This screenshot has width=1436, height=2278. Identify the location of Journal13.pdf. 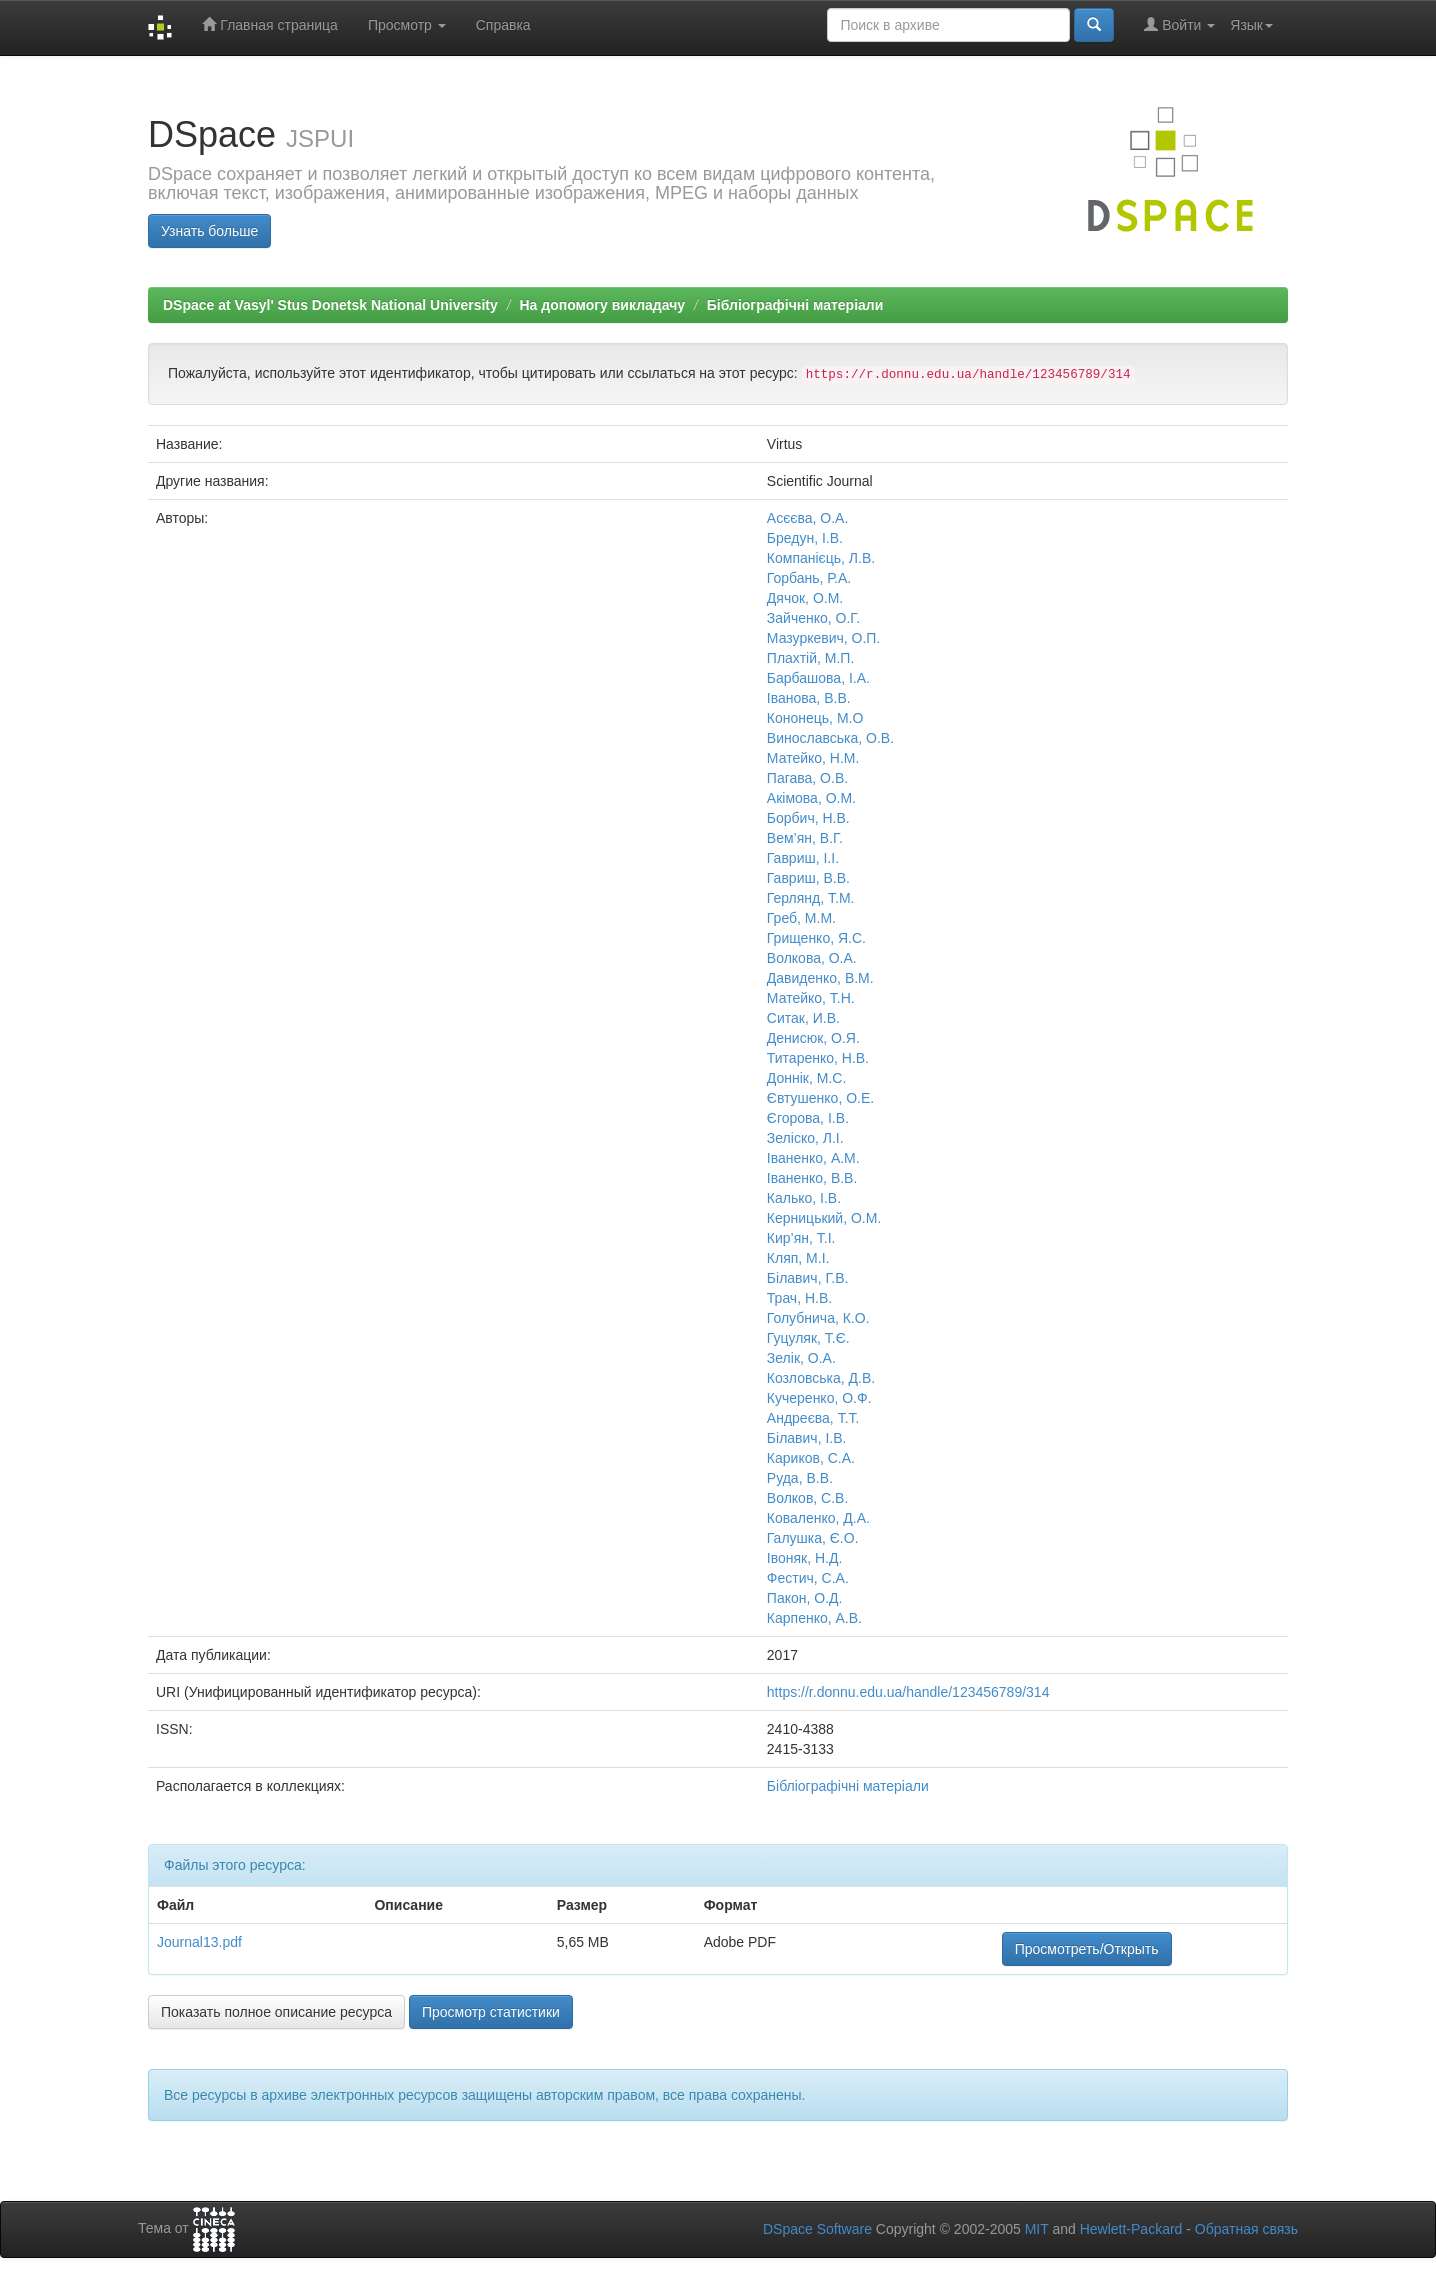
(199, 1942).